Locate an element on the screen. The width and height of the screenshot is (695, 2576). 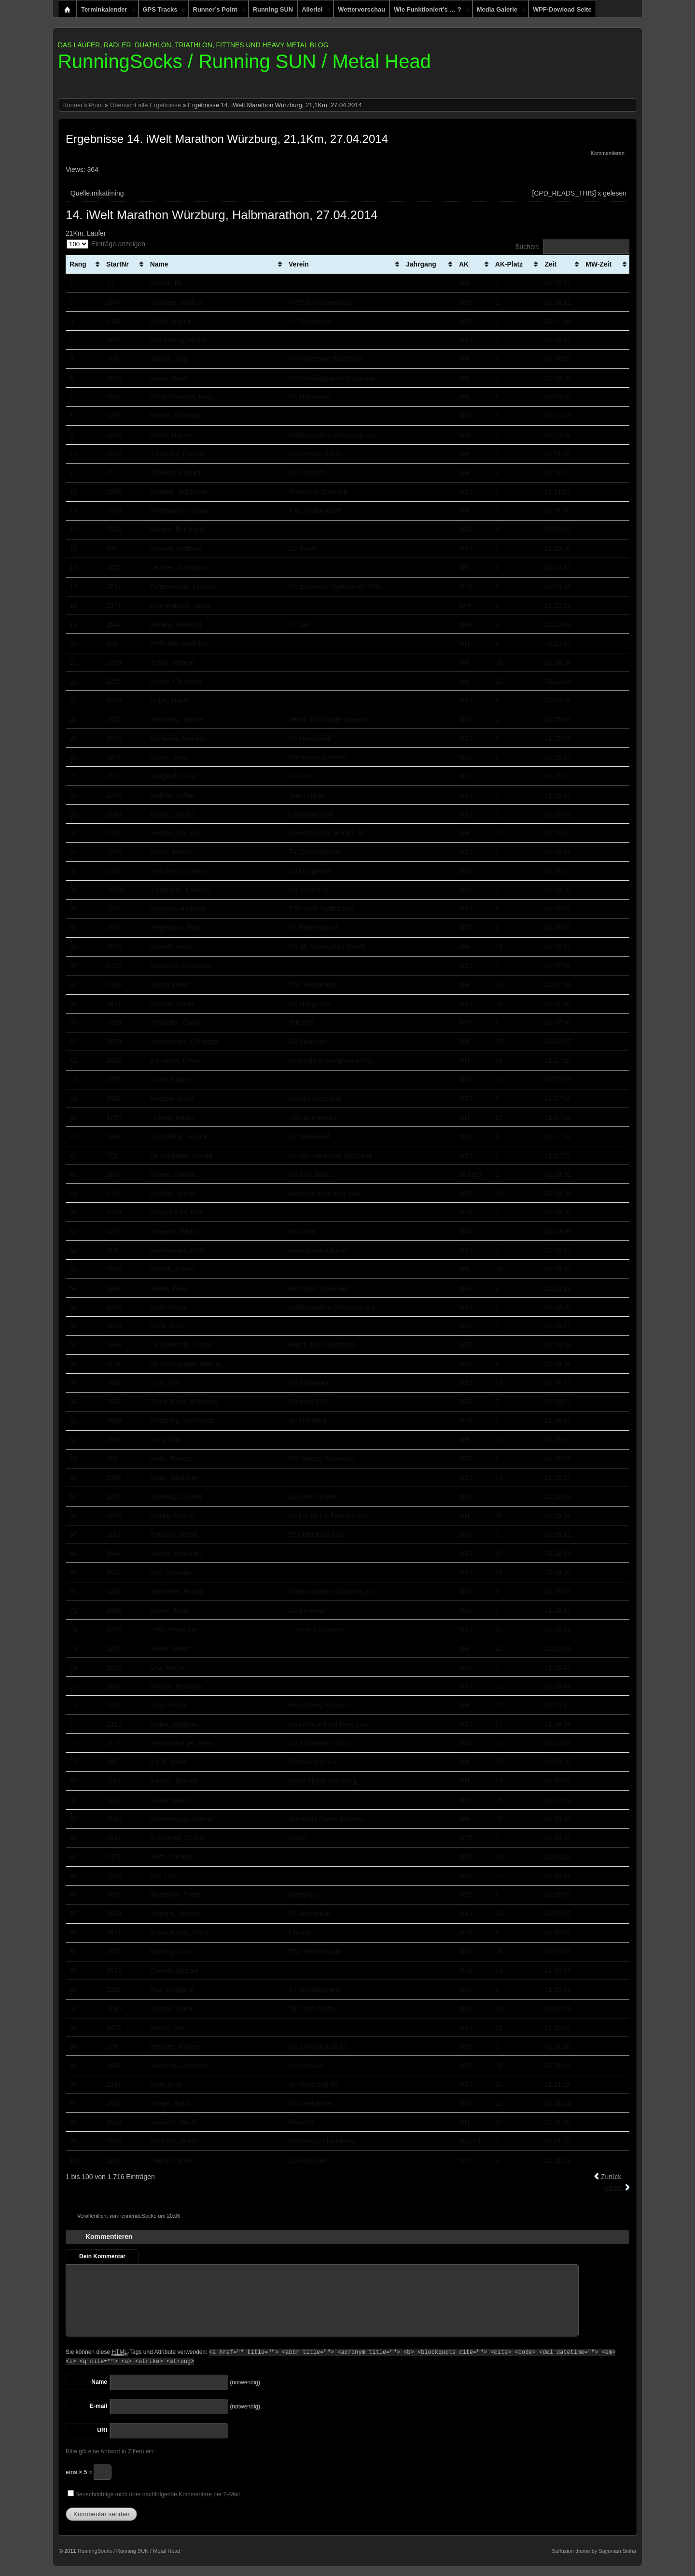
Media Galerie is located at coordinates (501, 11).